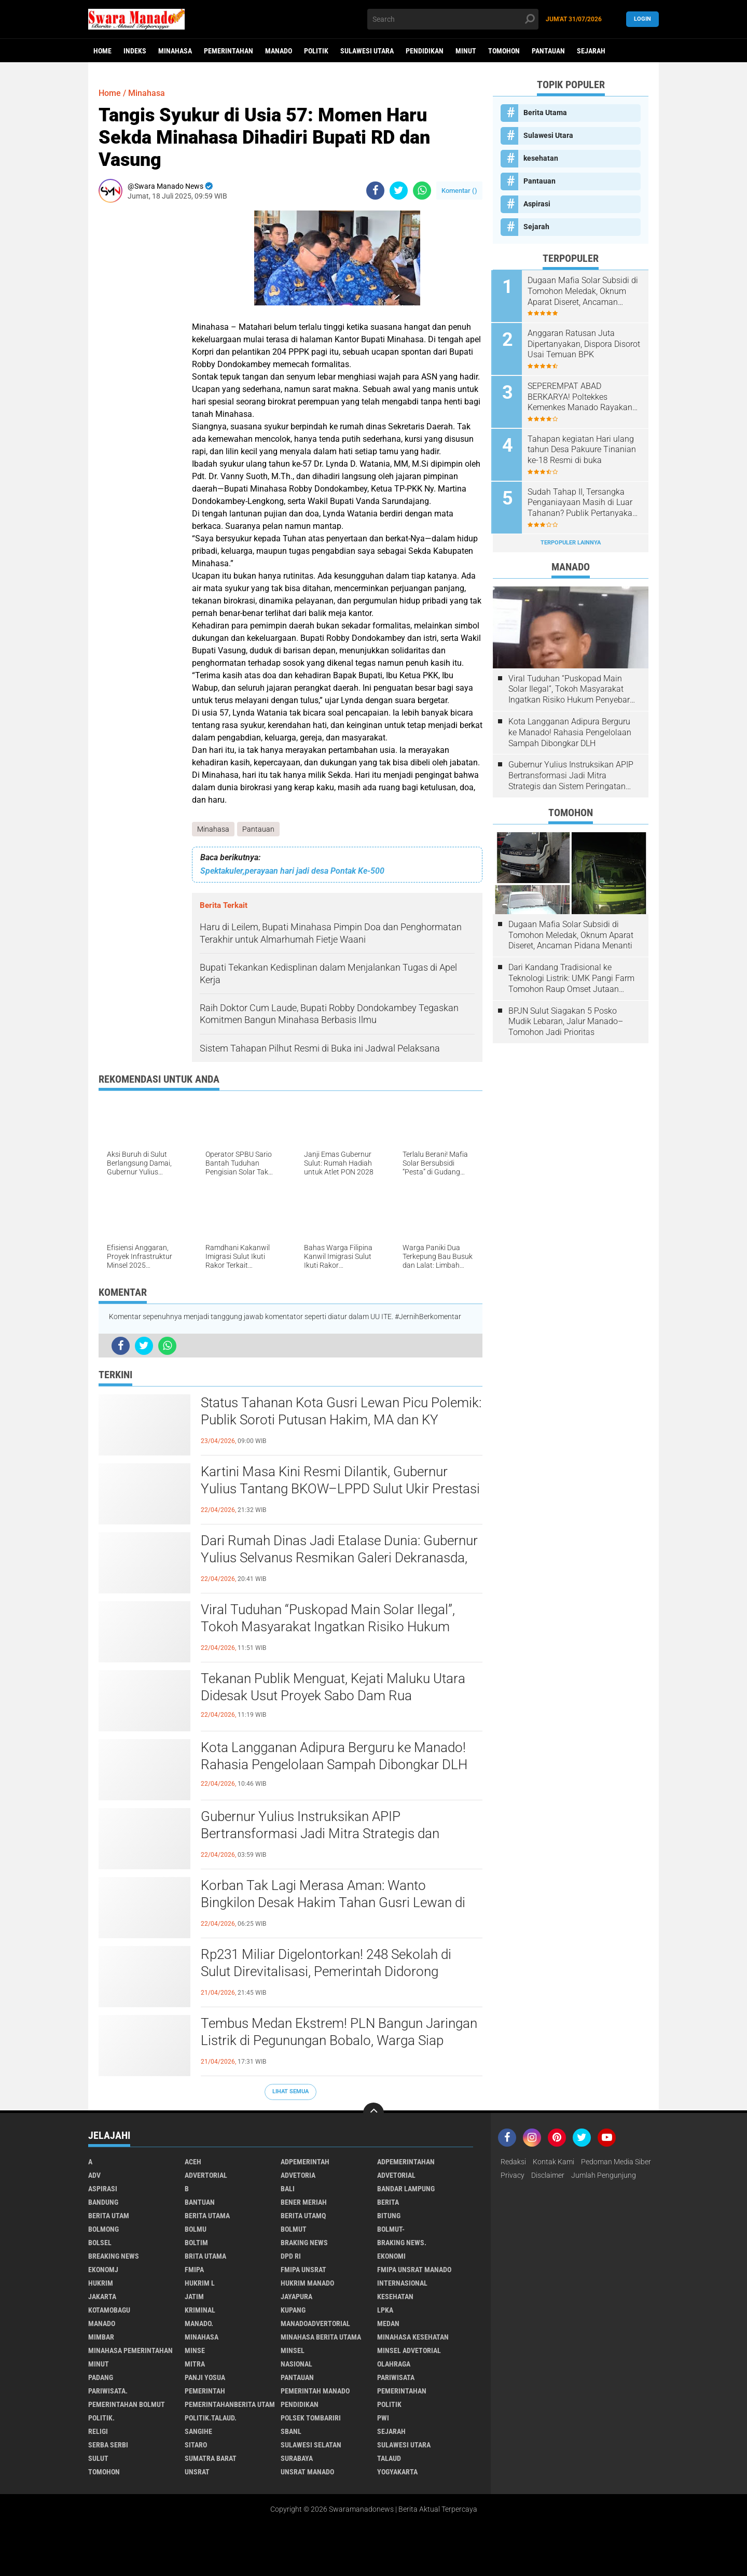 The width and height of the screenshot is (747, 2576). What do you see at coordinates (321, 2337) in the screenshot?
I see `Minahasa berita utama` at bounding box center [321, 2337].